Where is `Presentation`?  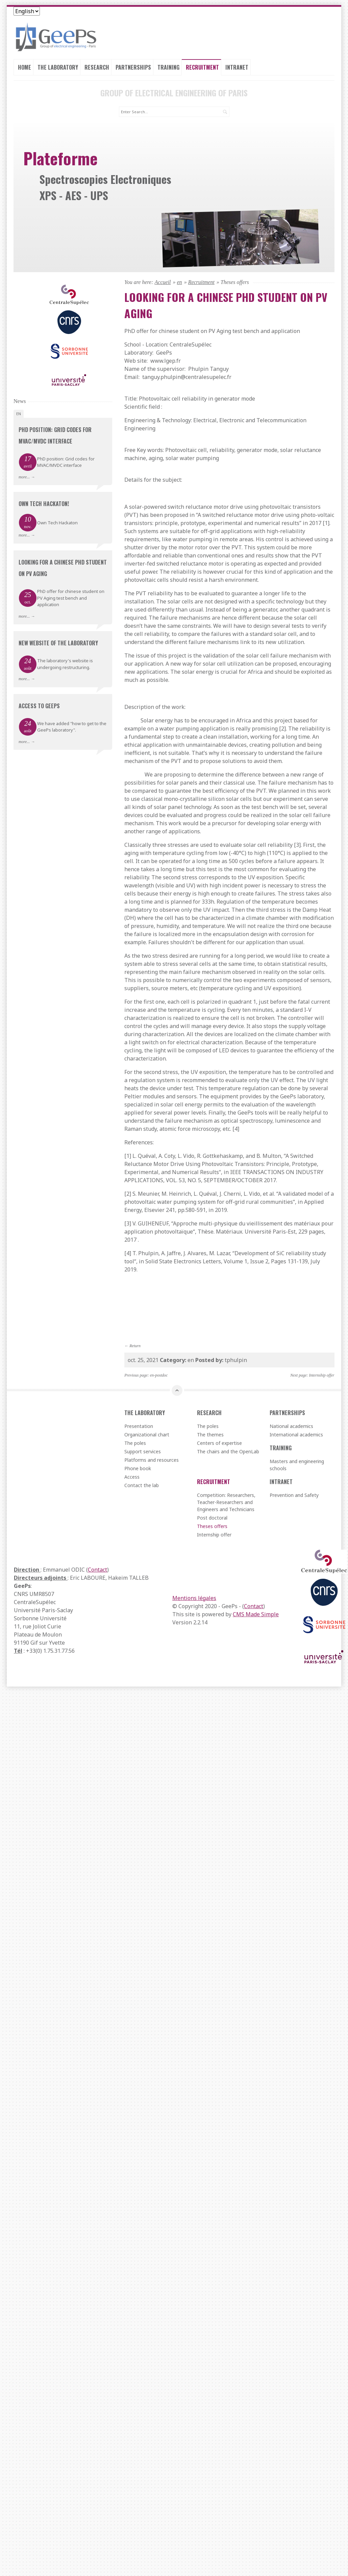 Presentation is located at coordinates (138, 1426).